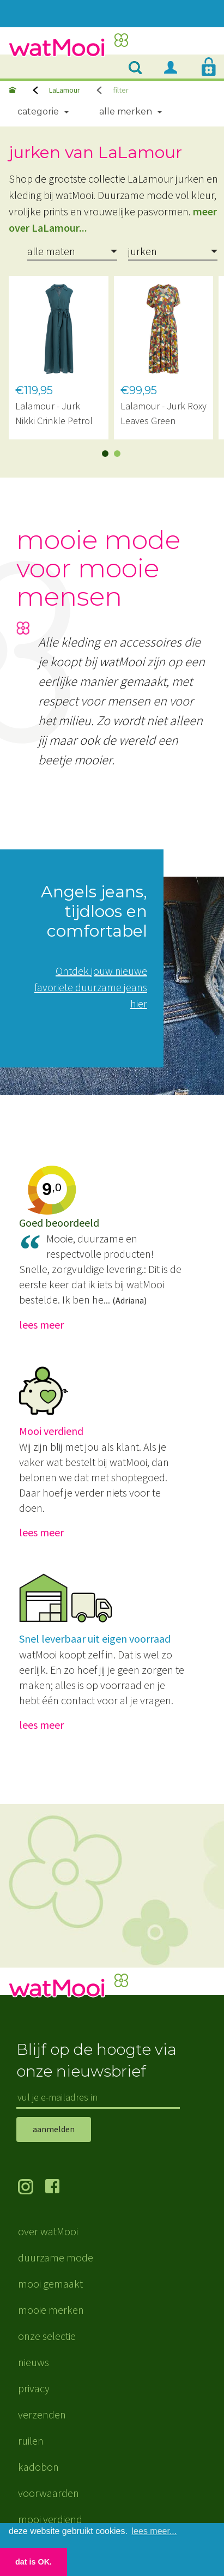 This screenshot has height=2576, width=224. What do you see at coordinates (51, 2309) in the screenshot?
I see `mooie merken` at bounding box center [51, 2309].